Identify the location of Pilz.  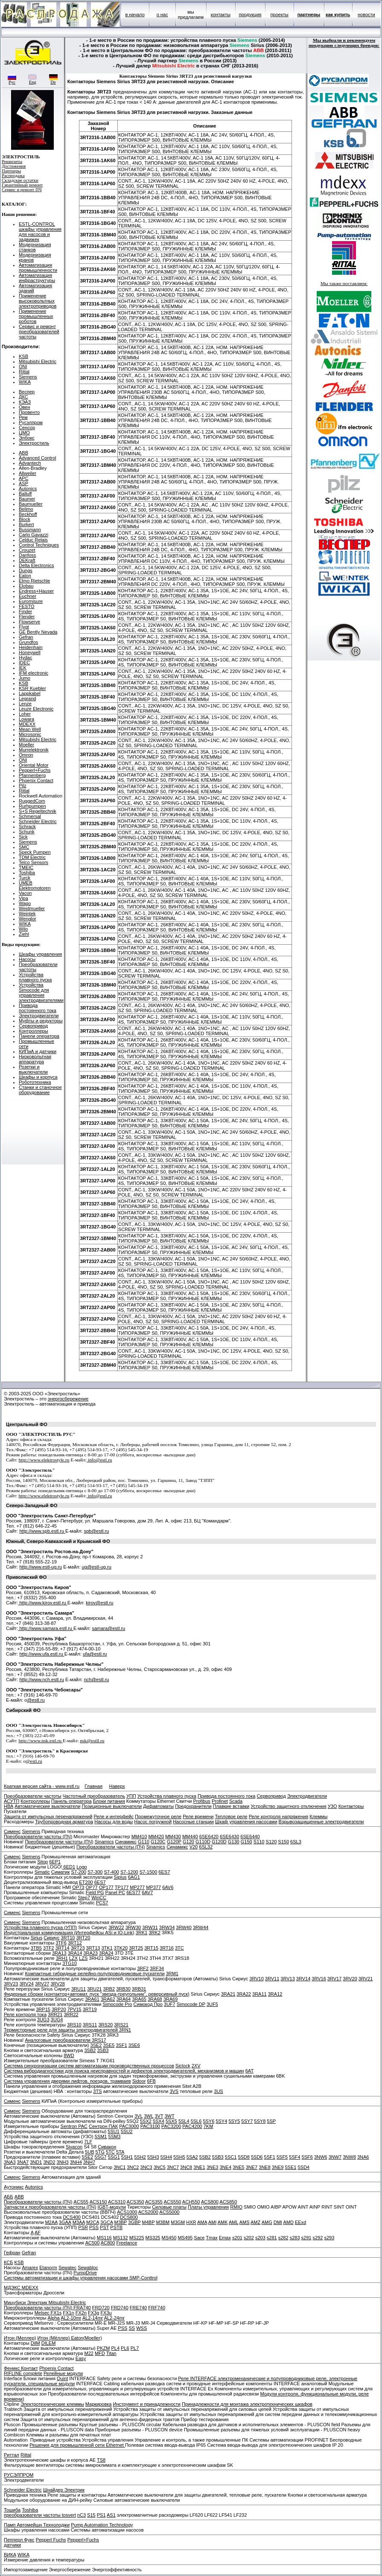
(22, 785).